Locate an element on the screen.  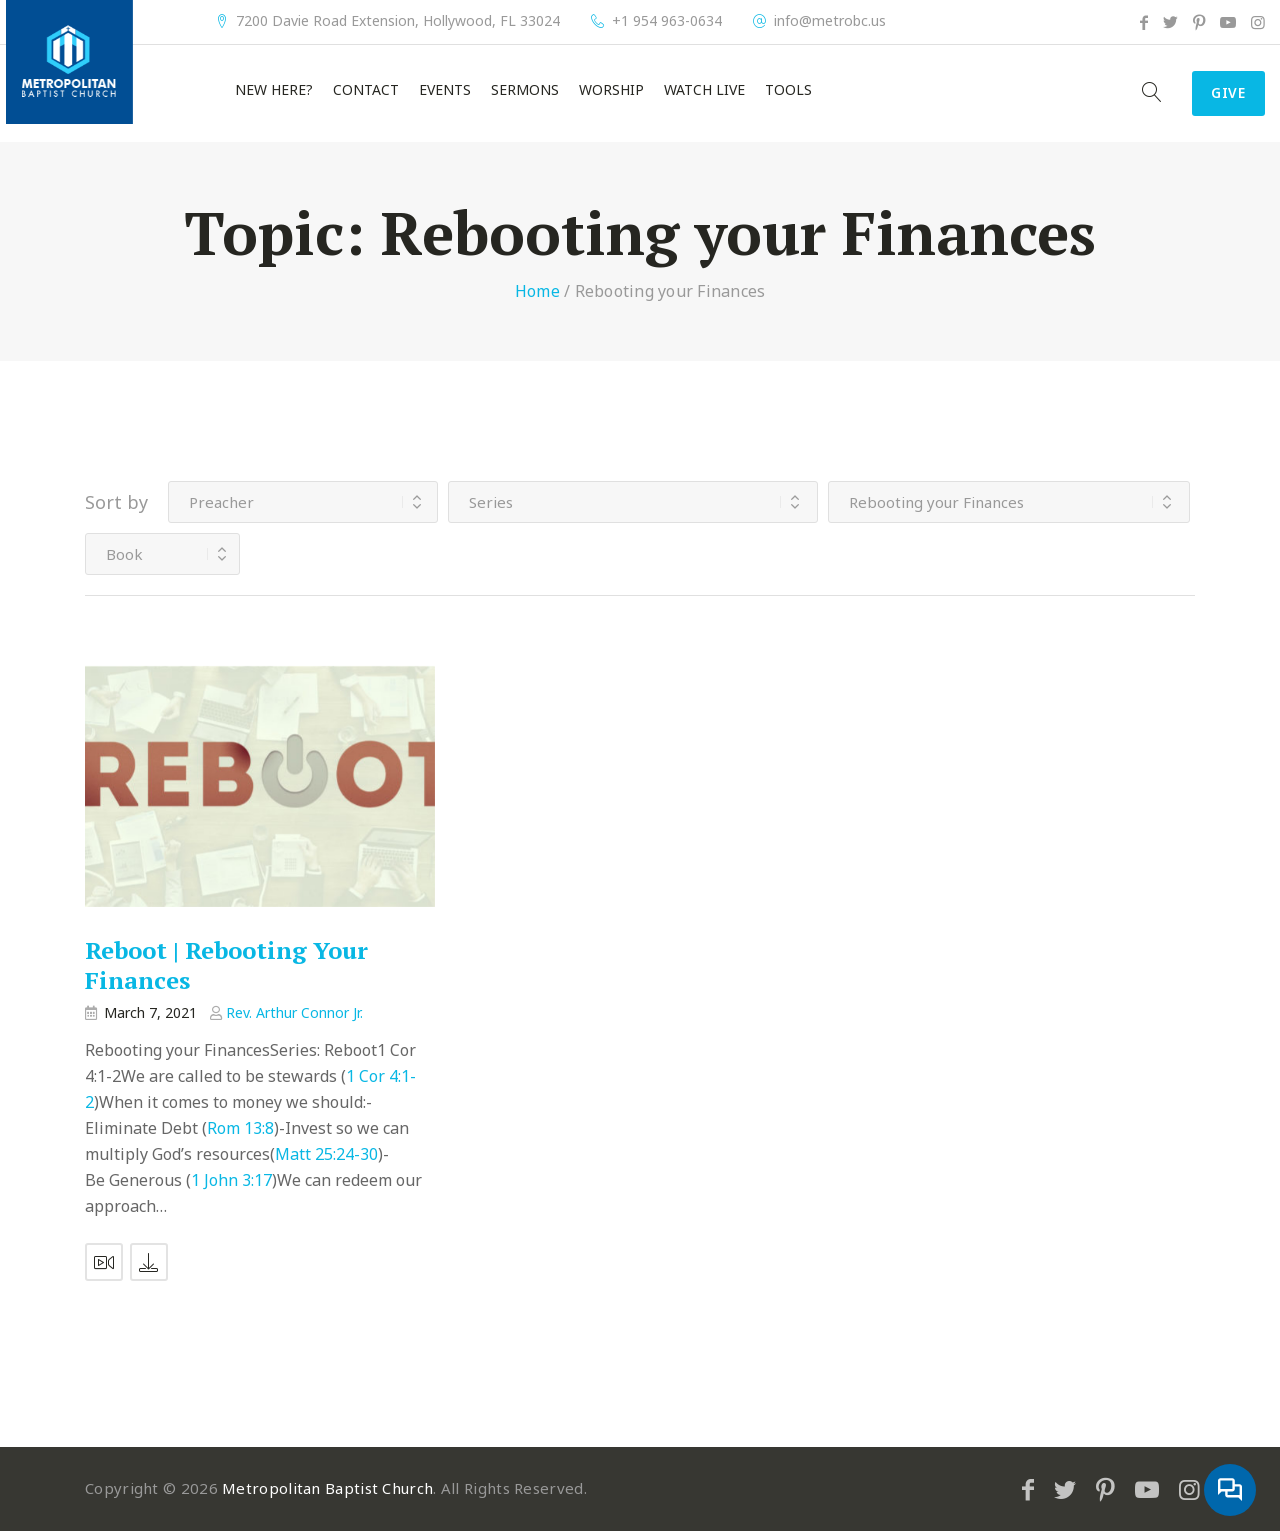
Rom 13:8 is located at coordinates (240, 1137).